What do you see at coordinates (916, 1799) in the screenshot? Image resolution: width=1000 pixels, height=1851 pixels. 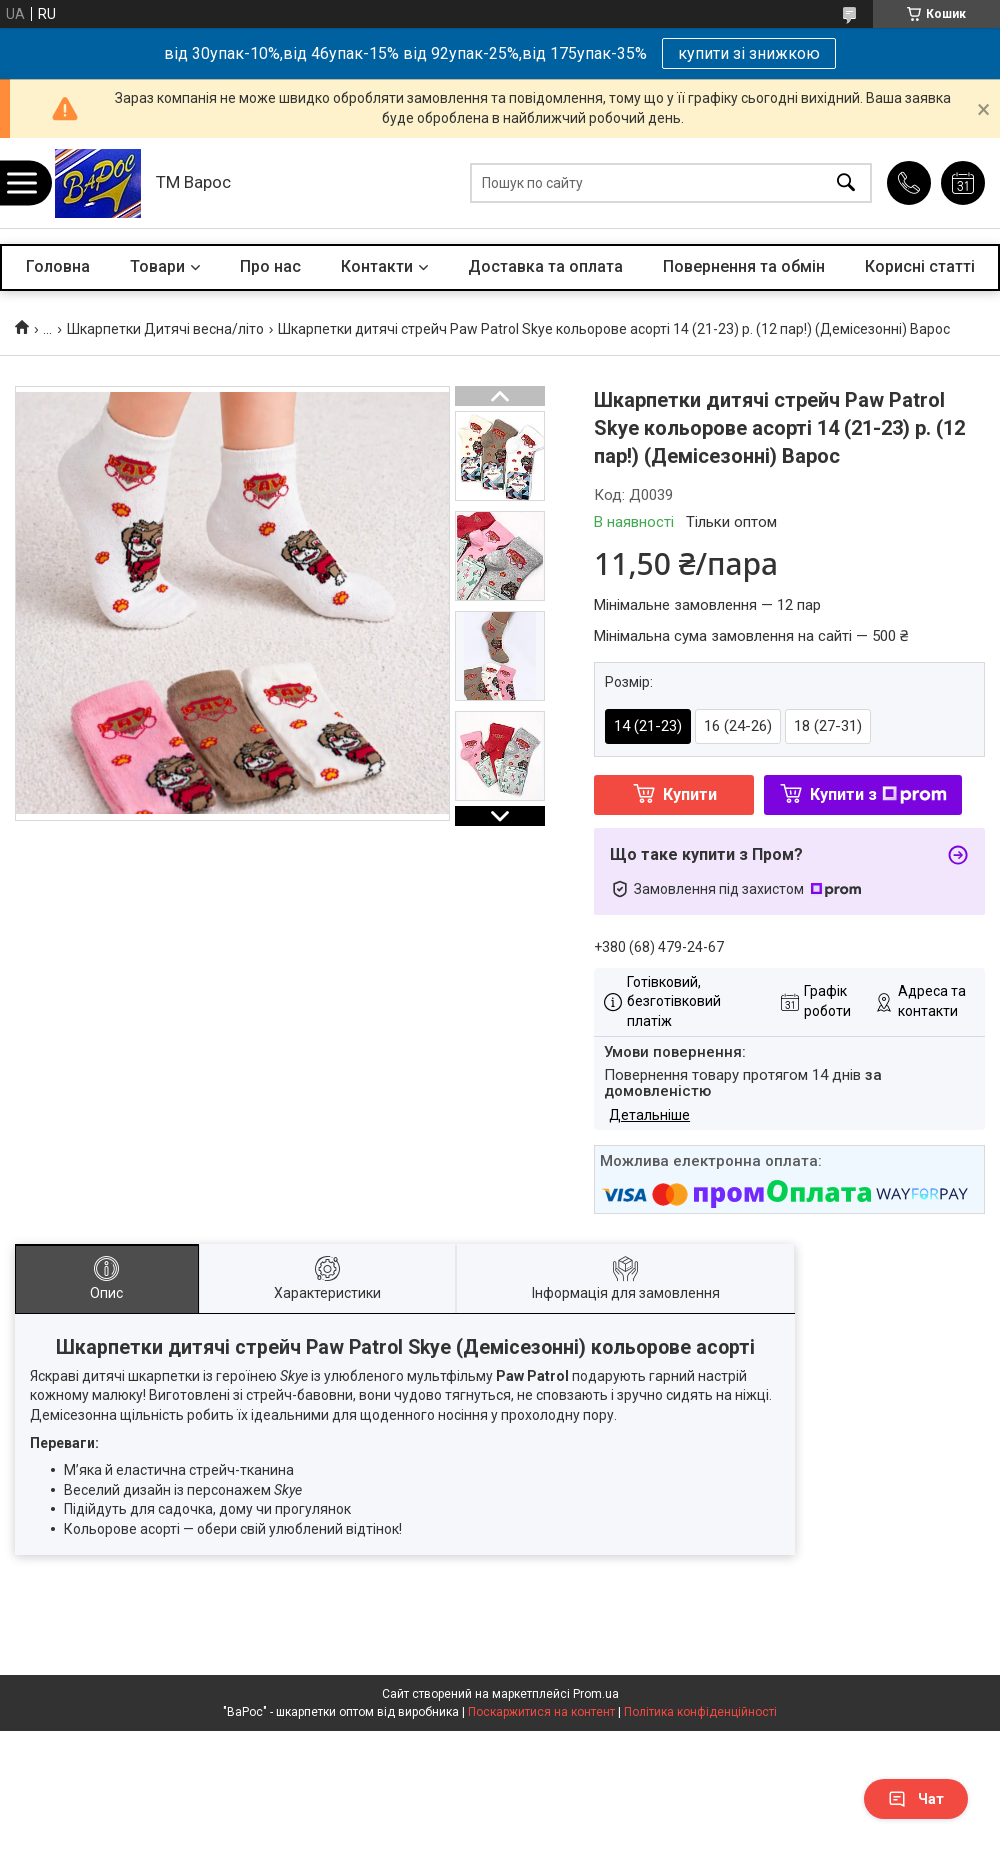 I see `Чат` at bounding box center [916, 1799].